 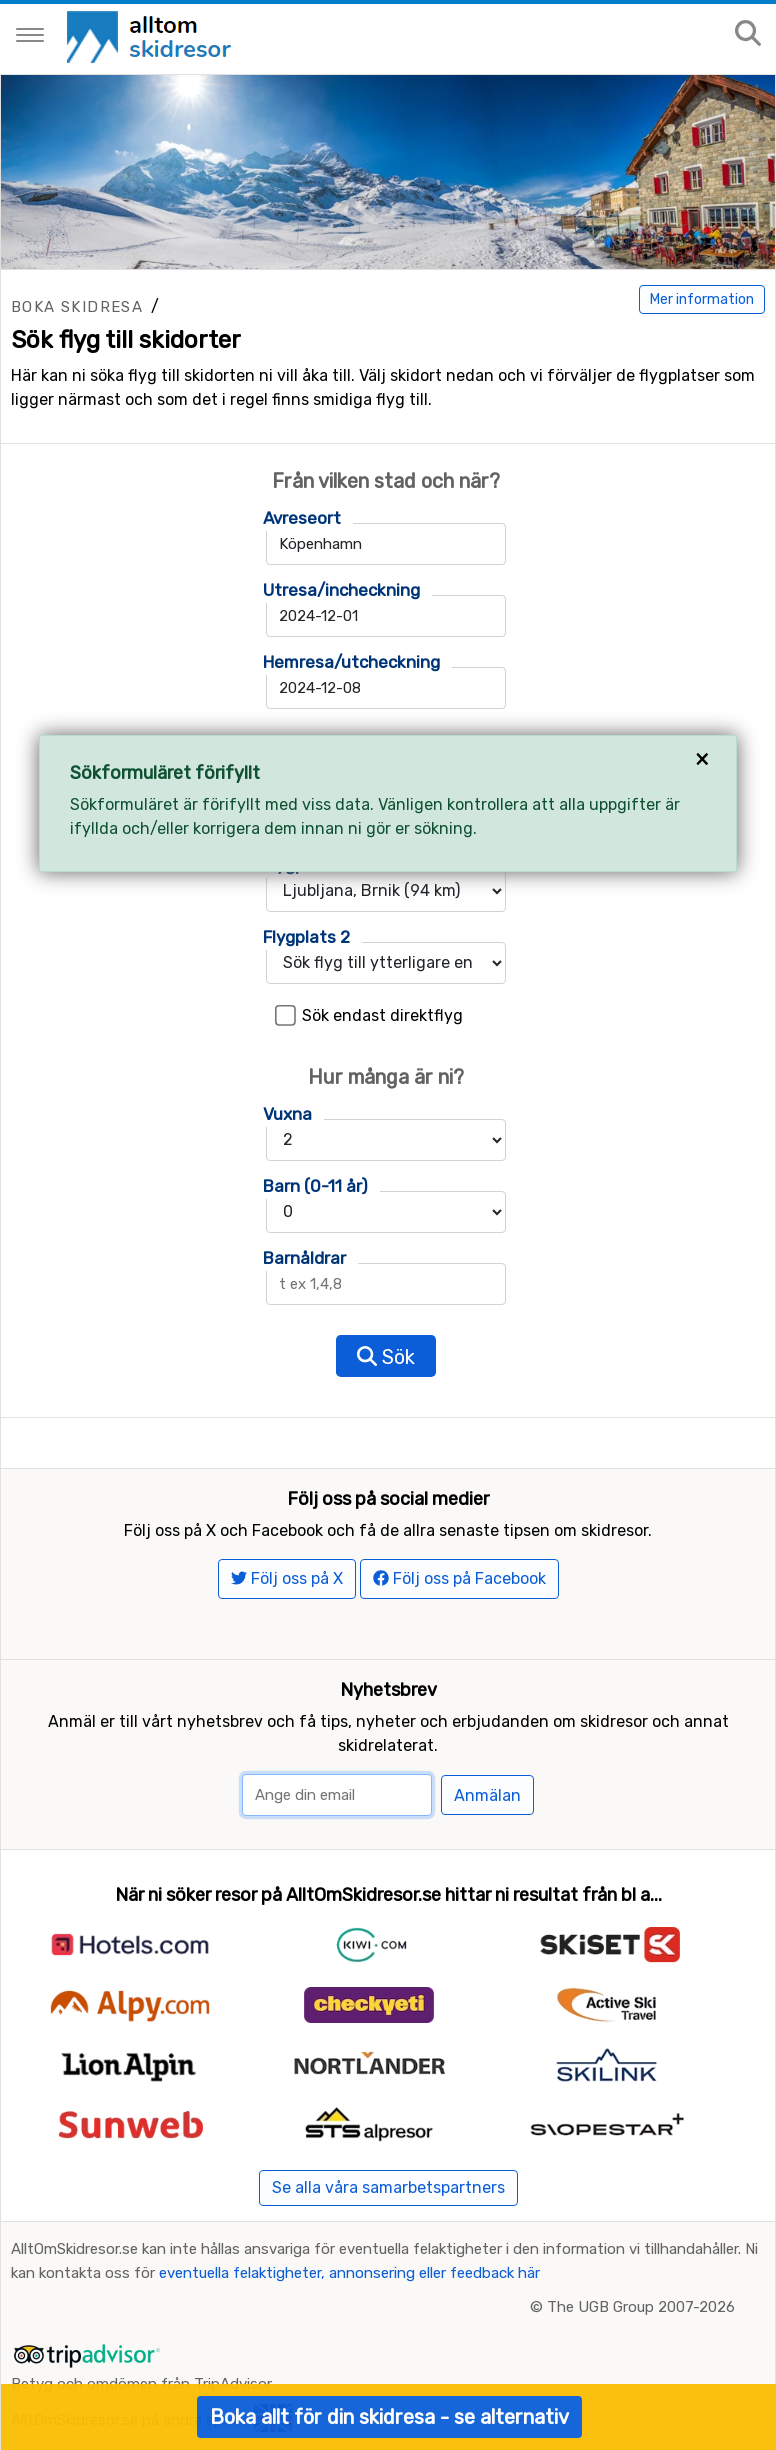 I want to click on Följ oss på Facebook, so click(x=459, y=1578).